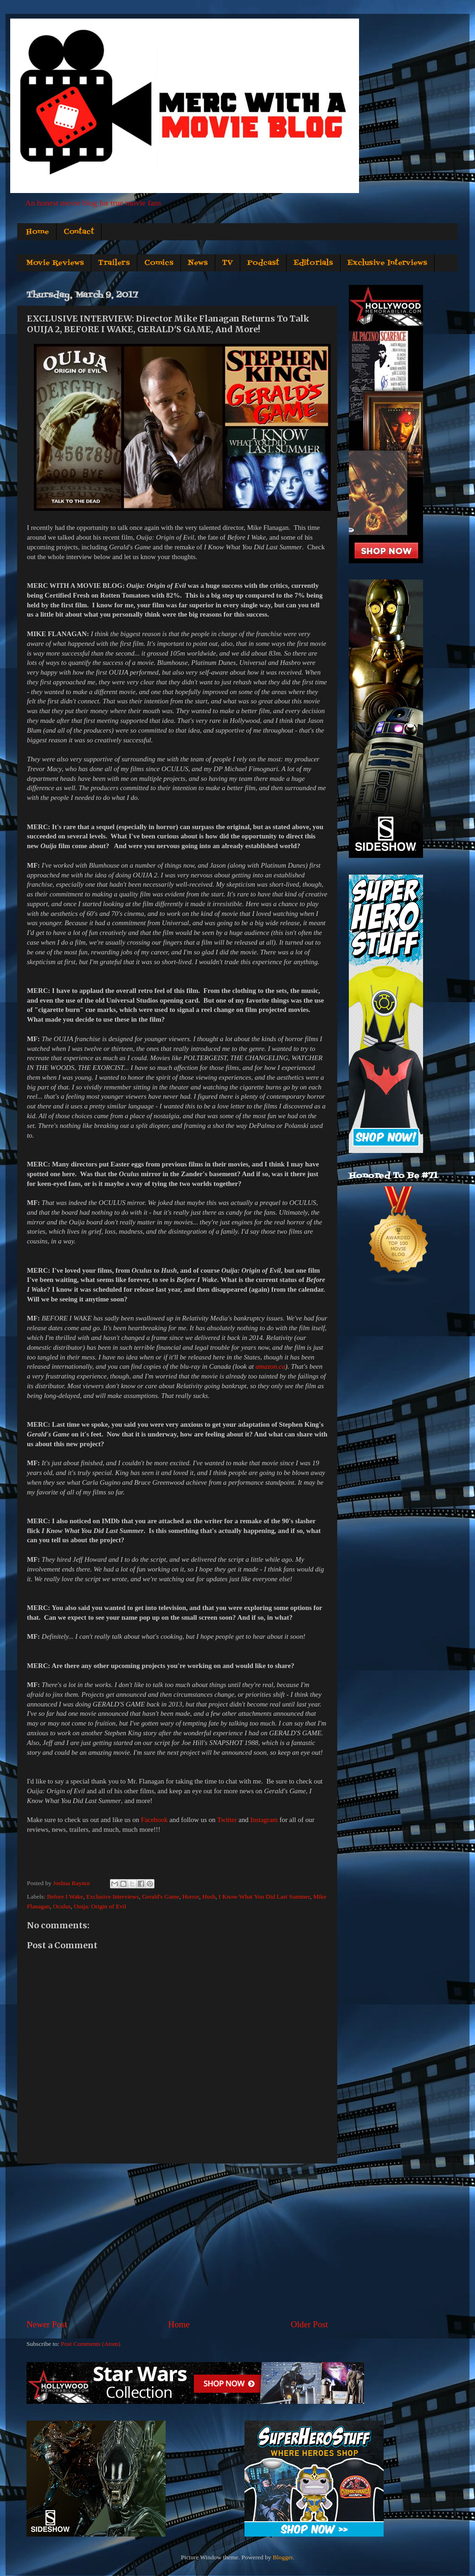 This screenshot has height=2576, width=475. Describe the element at coordinates (114, 263) in the screenshot. I see `Trailers` at that location.